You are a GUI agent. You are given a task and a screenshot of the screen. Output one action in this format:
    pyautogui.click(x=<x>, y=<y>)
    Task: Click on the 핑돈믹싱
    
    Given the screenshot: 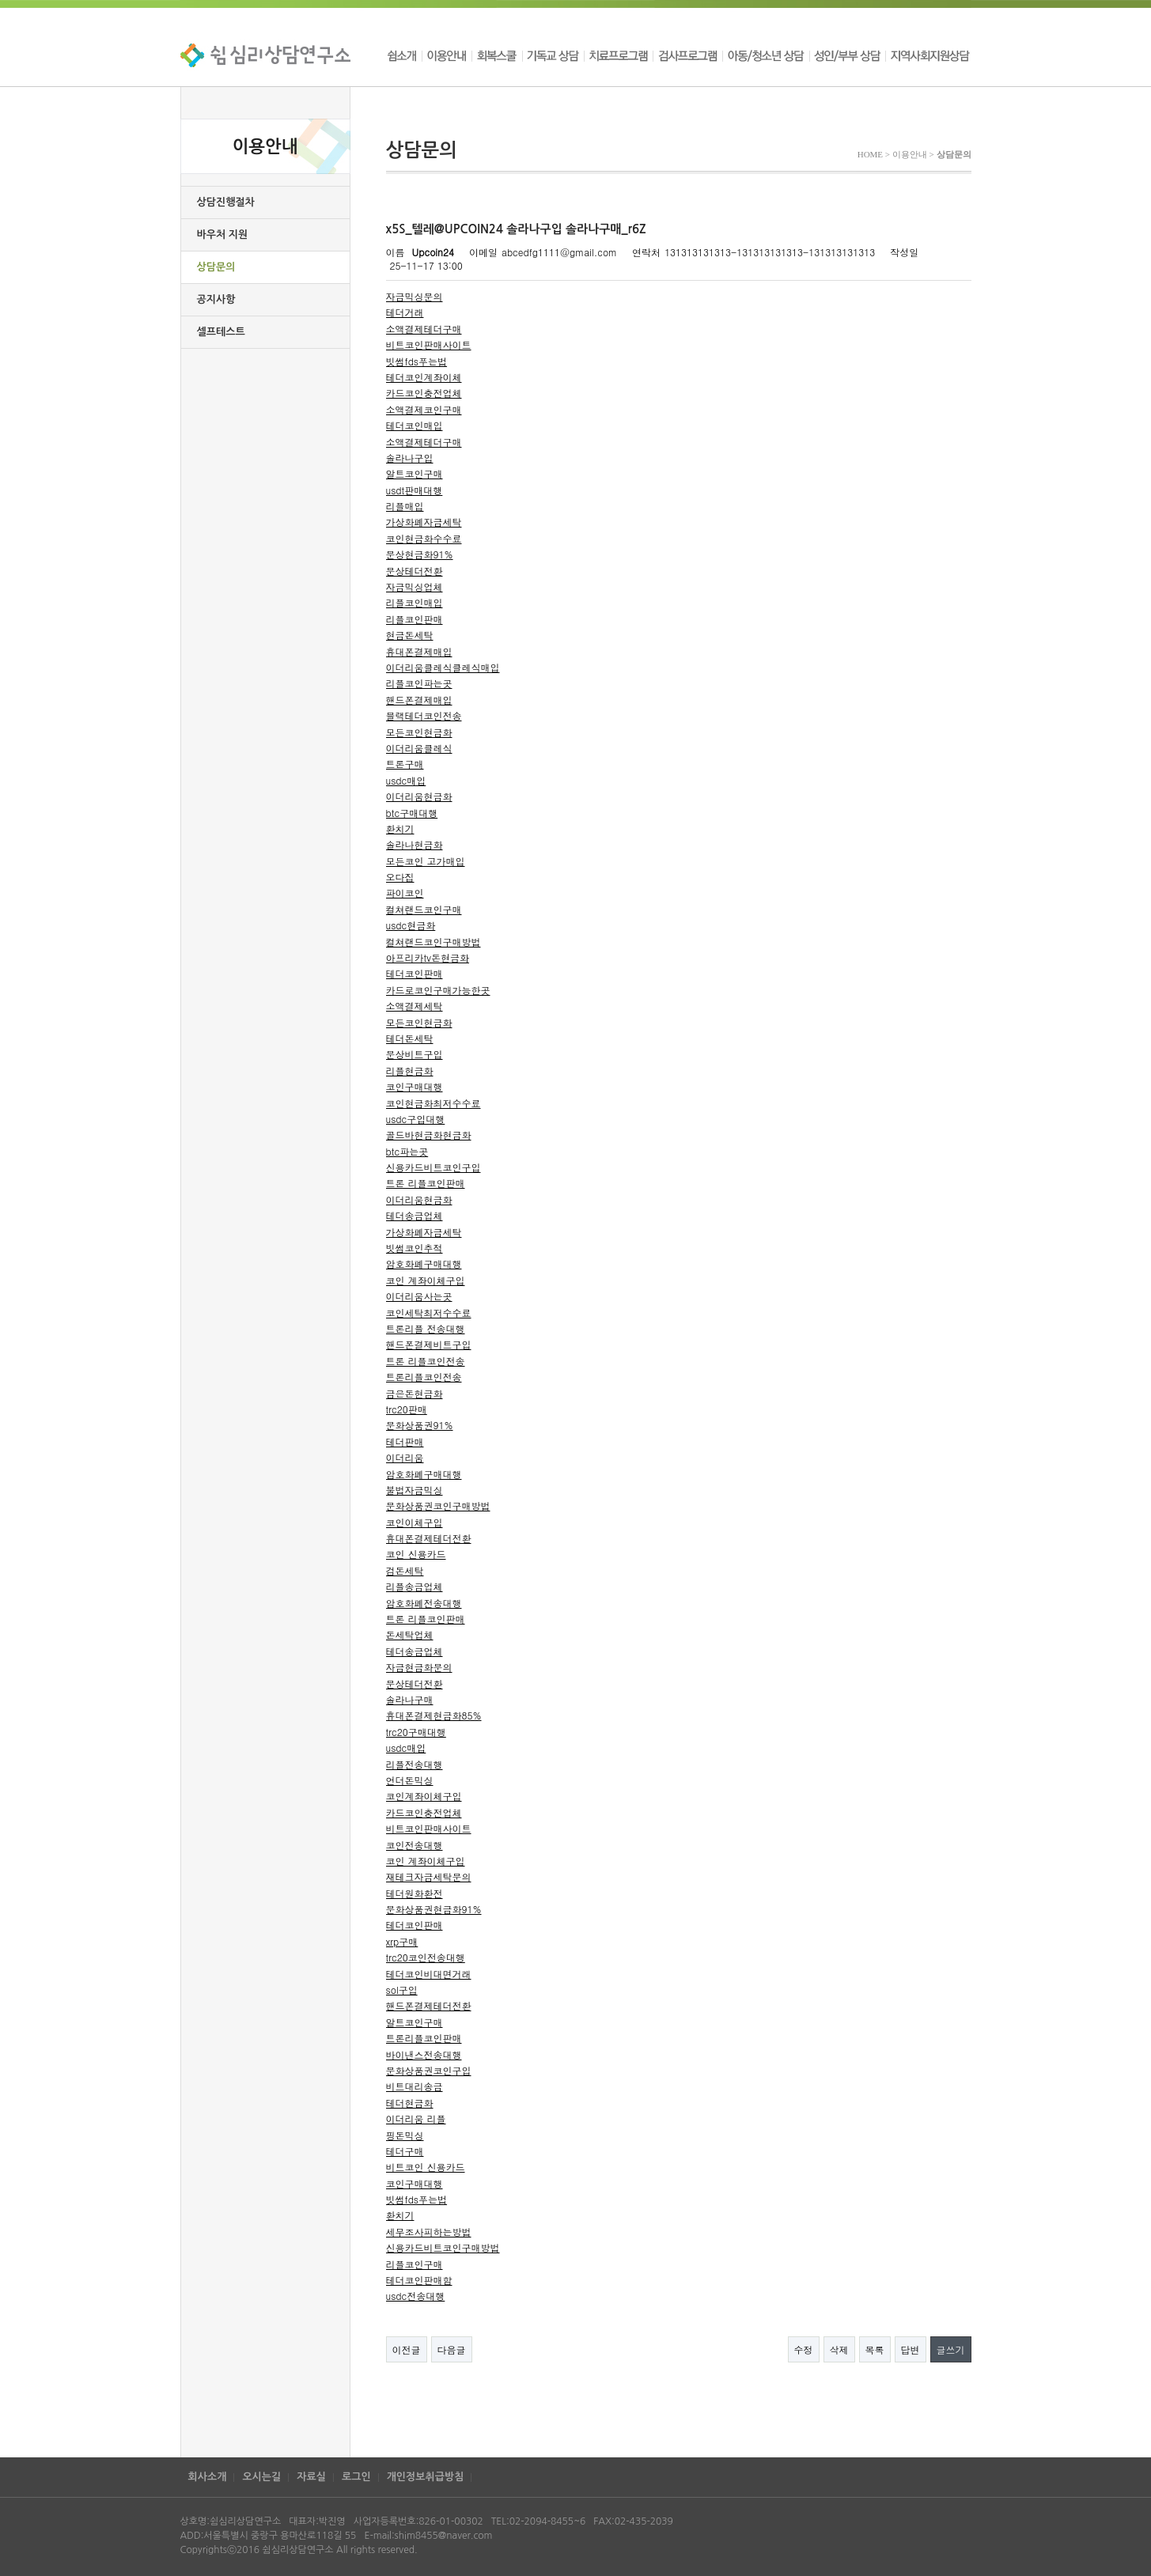 What is the action you would take?
    pyautogui.click(x=405, y=2135)
    